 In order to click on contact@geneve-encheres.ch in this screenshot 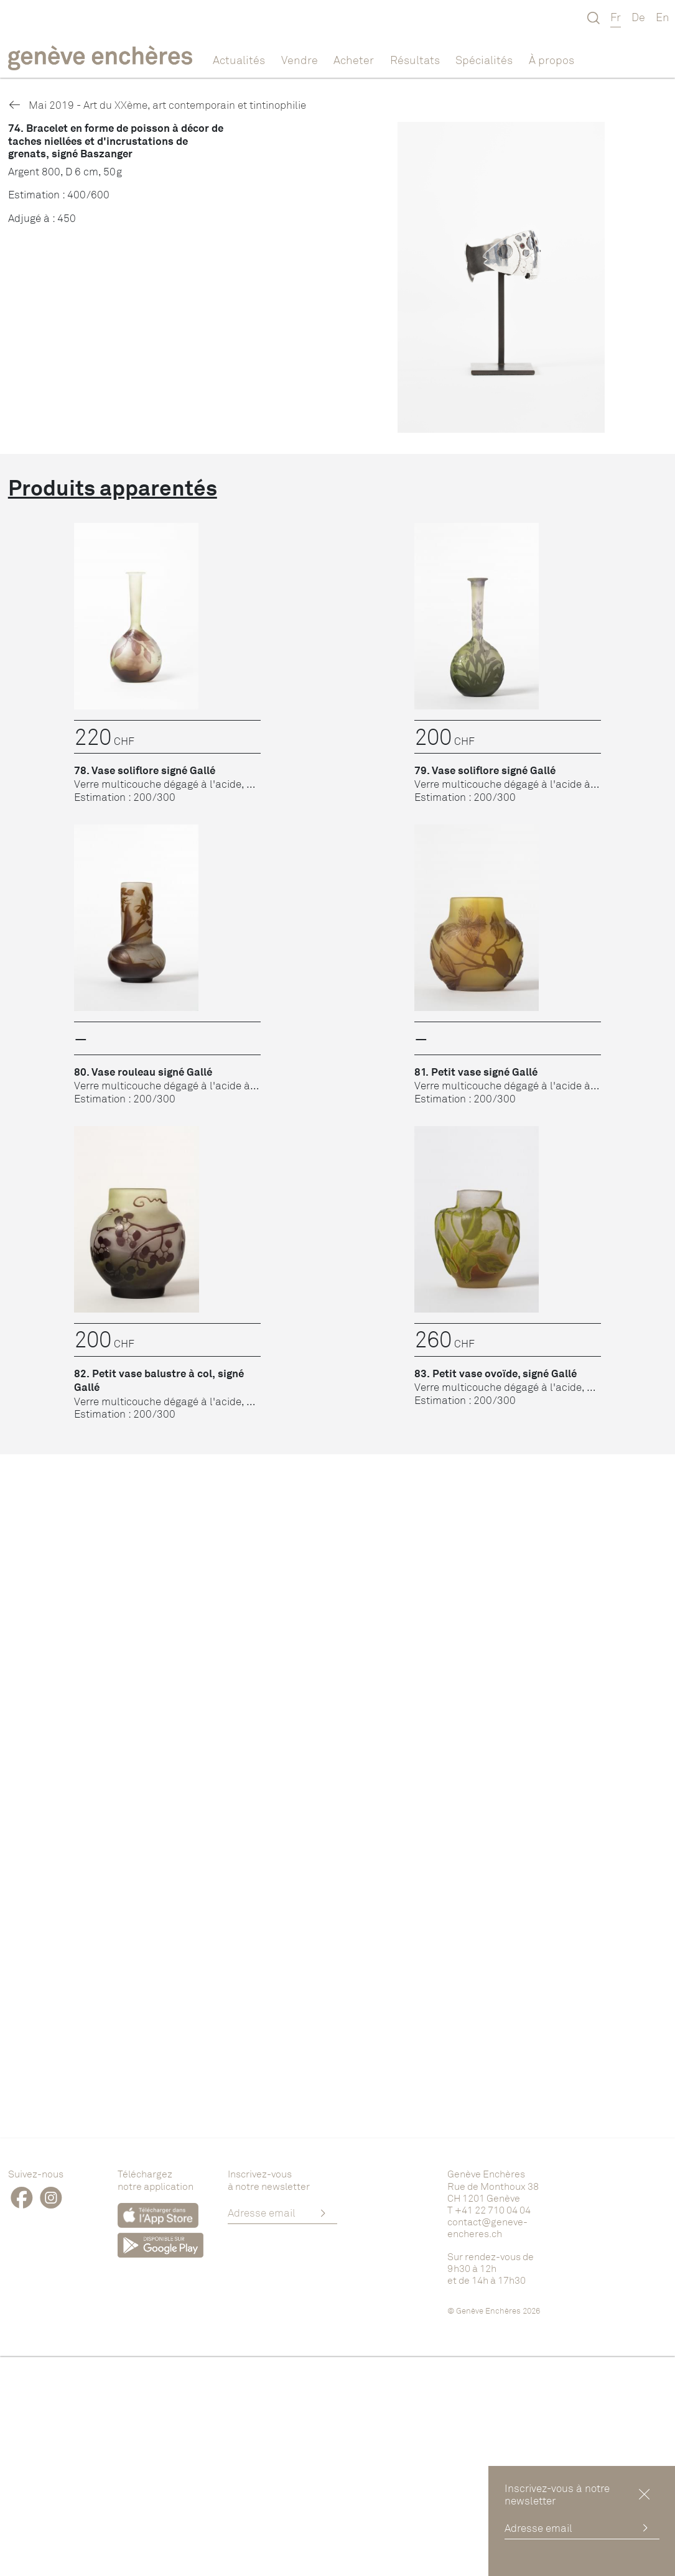, I will do `click(487, 2227)`.